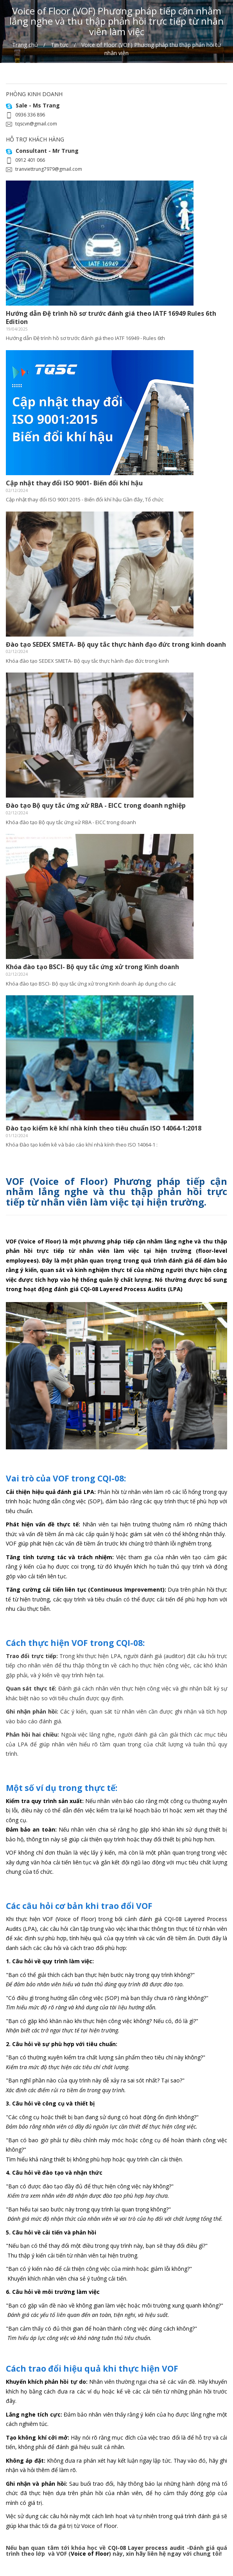 This screenshot has width=233, height=2576. I want to click on CQI-08 Layer process audit, so click(146, 2547).